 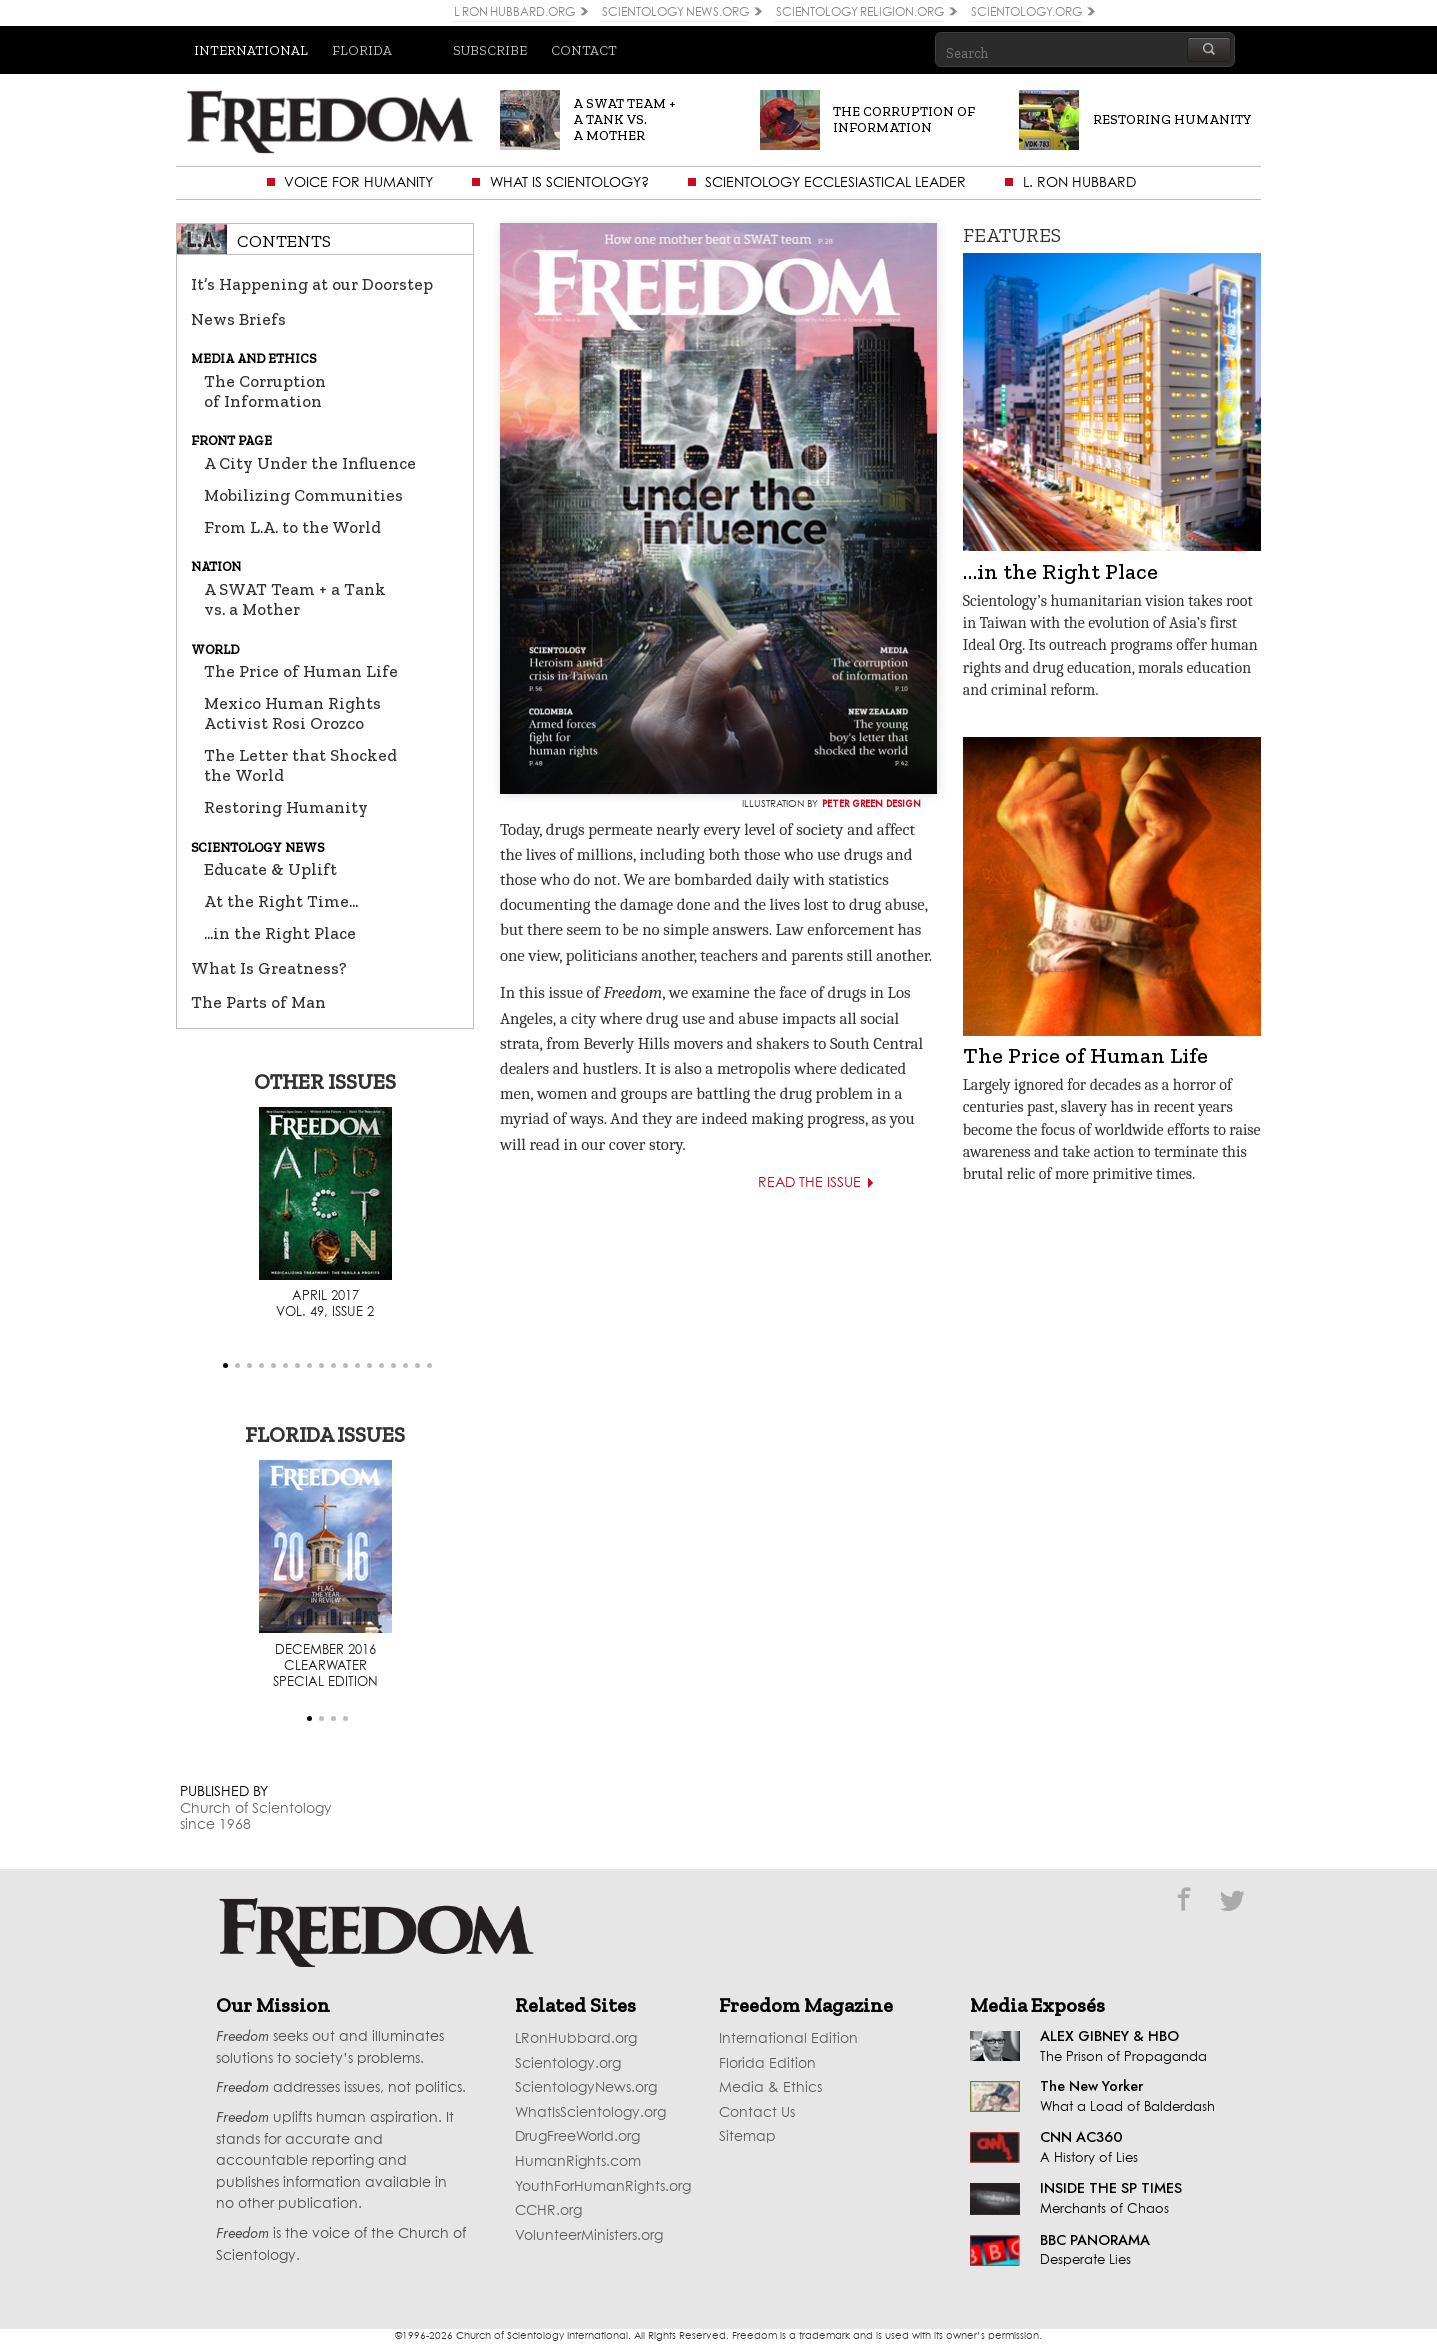 I want to click on Mobilizing Communities, so click(x=303, y=495).